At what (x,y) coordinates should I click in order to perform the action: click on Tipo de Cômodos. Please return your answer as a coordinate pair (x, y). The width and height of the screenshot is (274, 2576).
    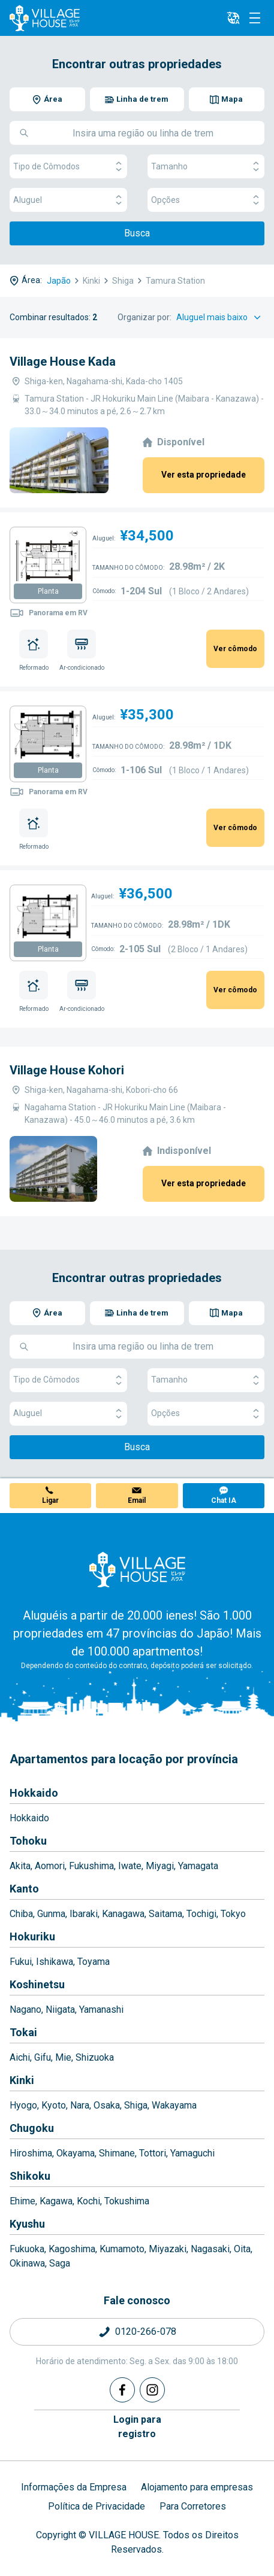
    Looking at the image, I should click on (68, 167).